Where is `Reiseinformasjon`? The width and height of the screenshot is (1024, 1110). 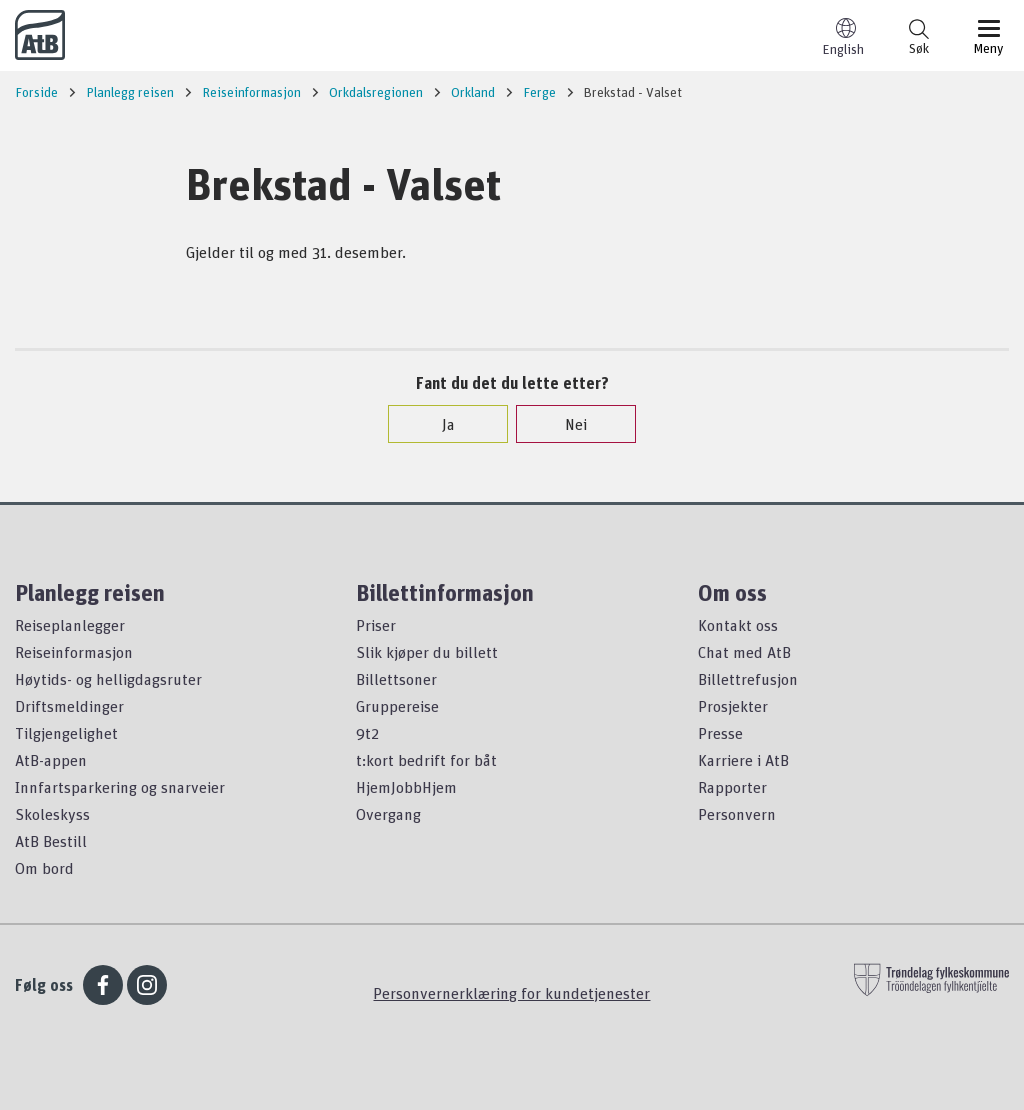
Reiseinformasjon is located at coordinates (74, 652).